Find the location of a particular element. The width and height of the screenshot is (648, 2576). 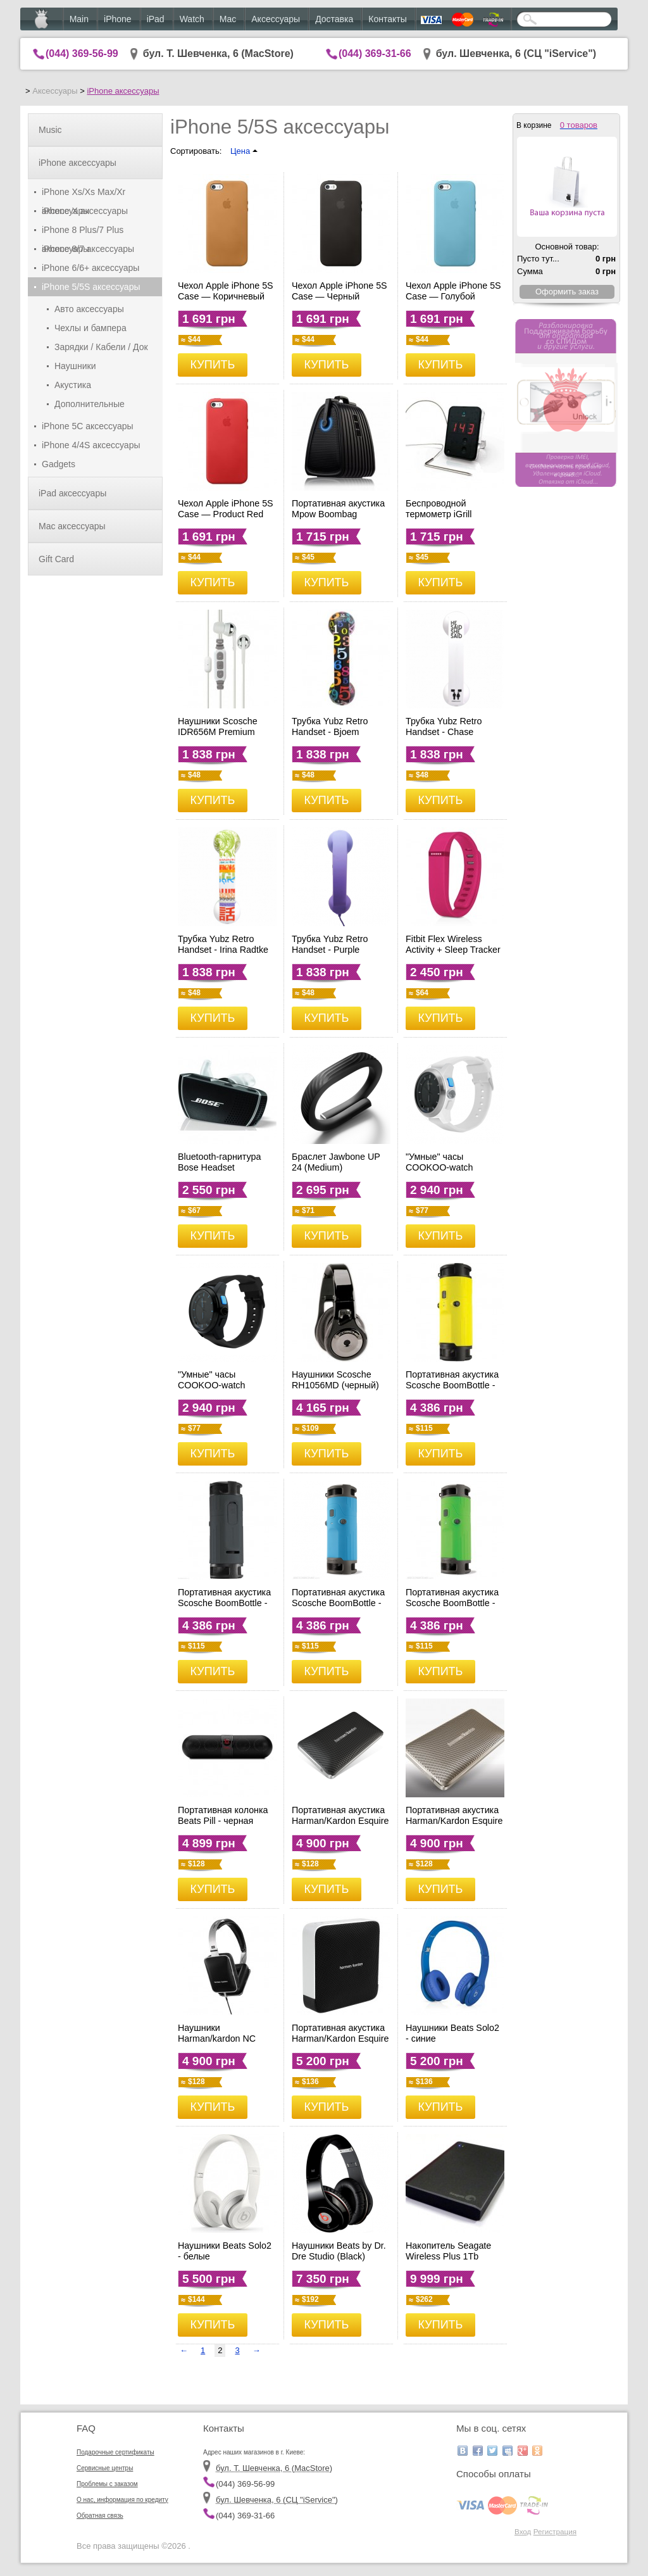

Регистрация is located at coordinates (554, 2531).